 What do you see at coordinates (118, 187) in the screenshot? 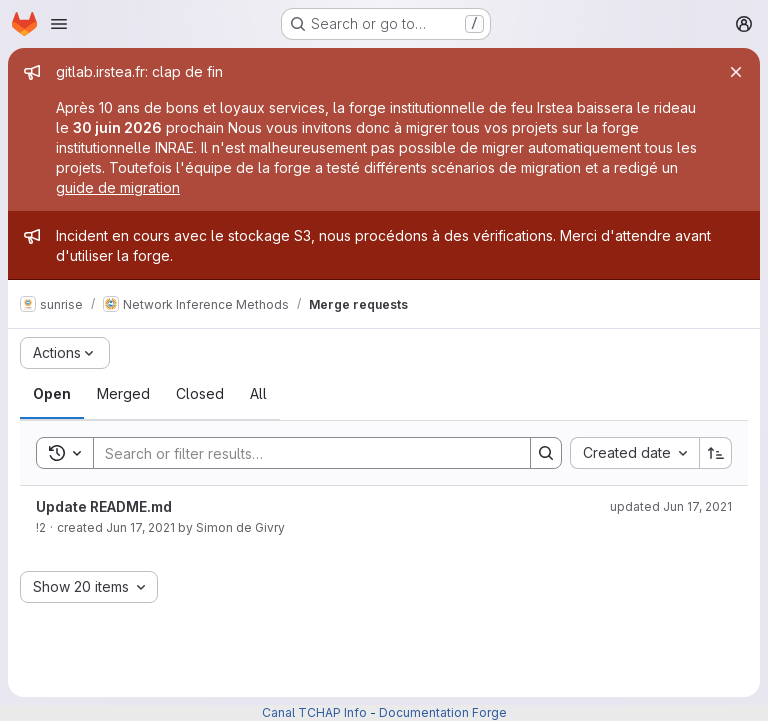
I see `guide de migration` at bounding box center [118, 187].